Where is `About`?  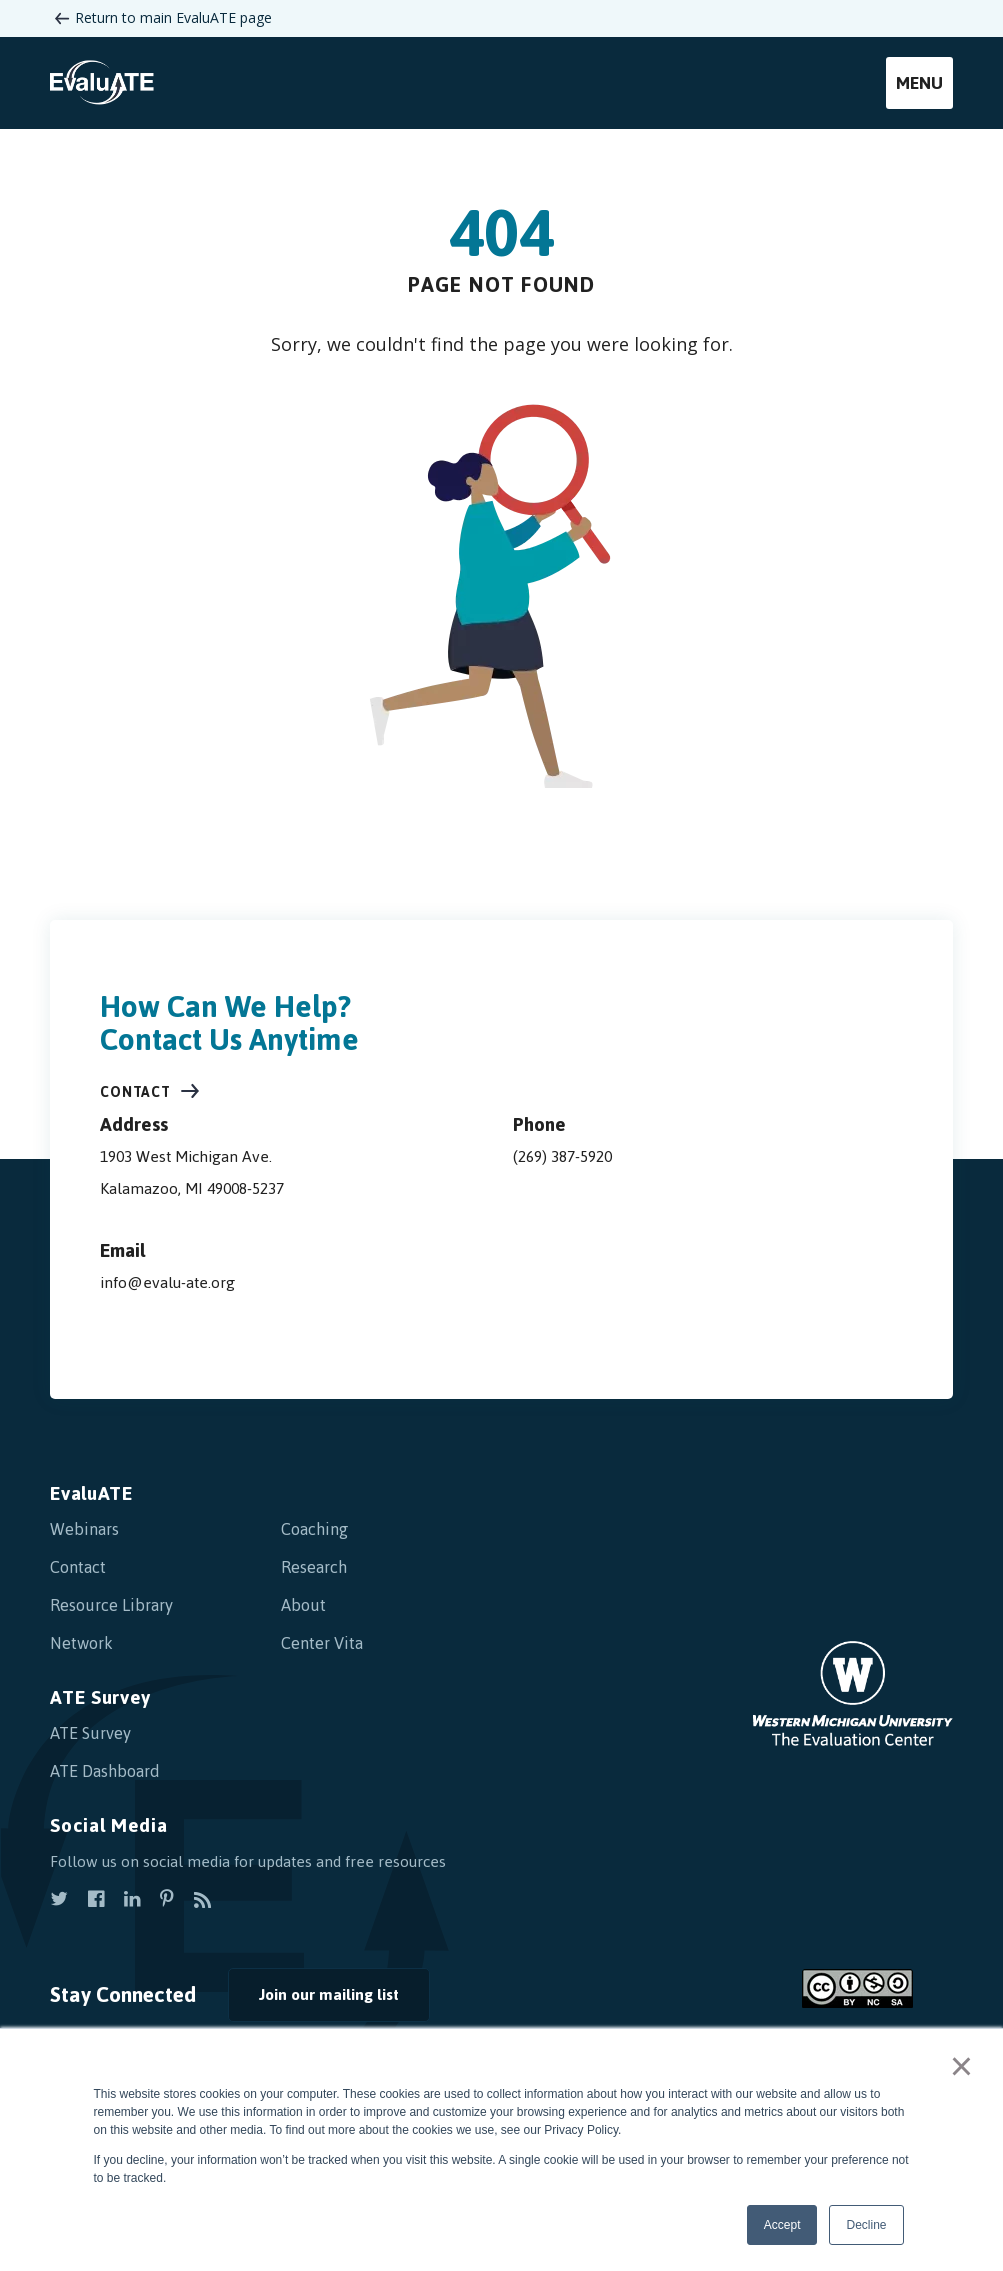
About is located at coordinates (303, 1605).